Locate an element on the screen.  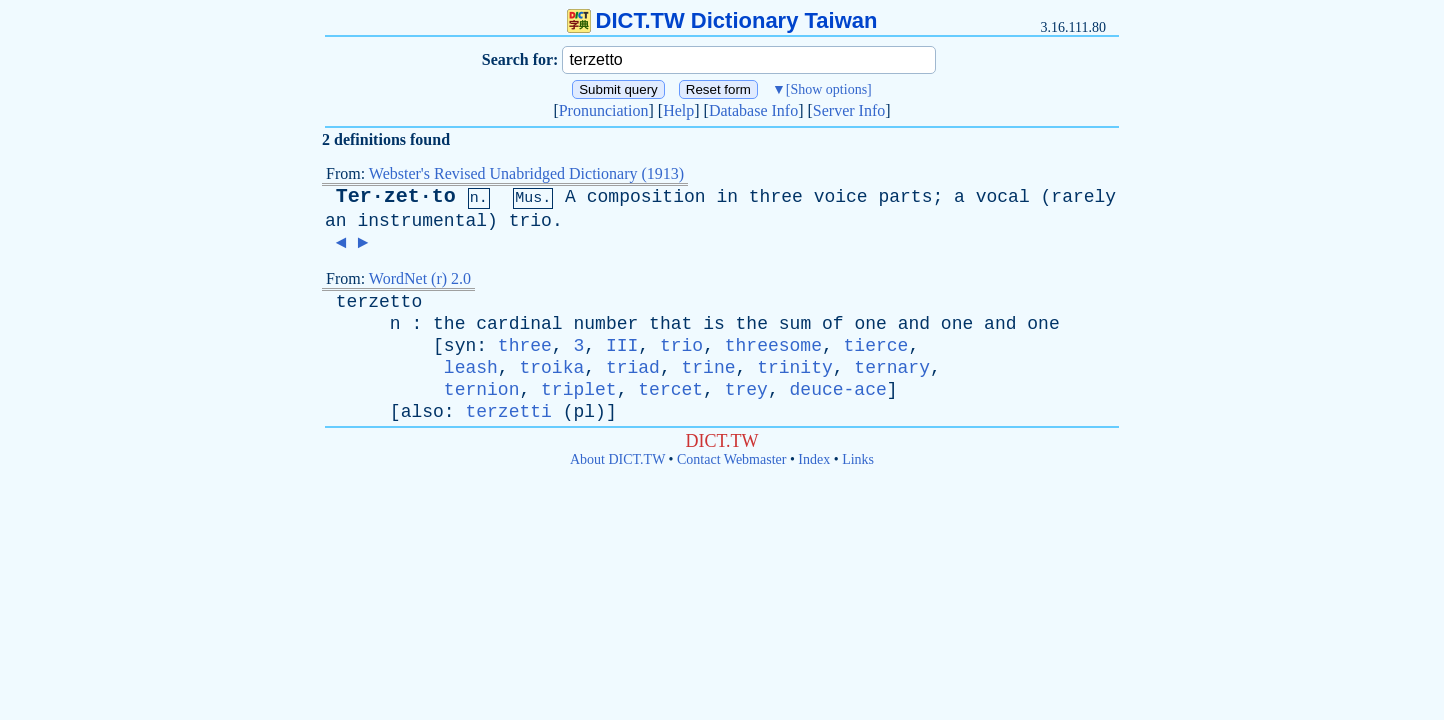
sum is located at coordinates (795, 324).